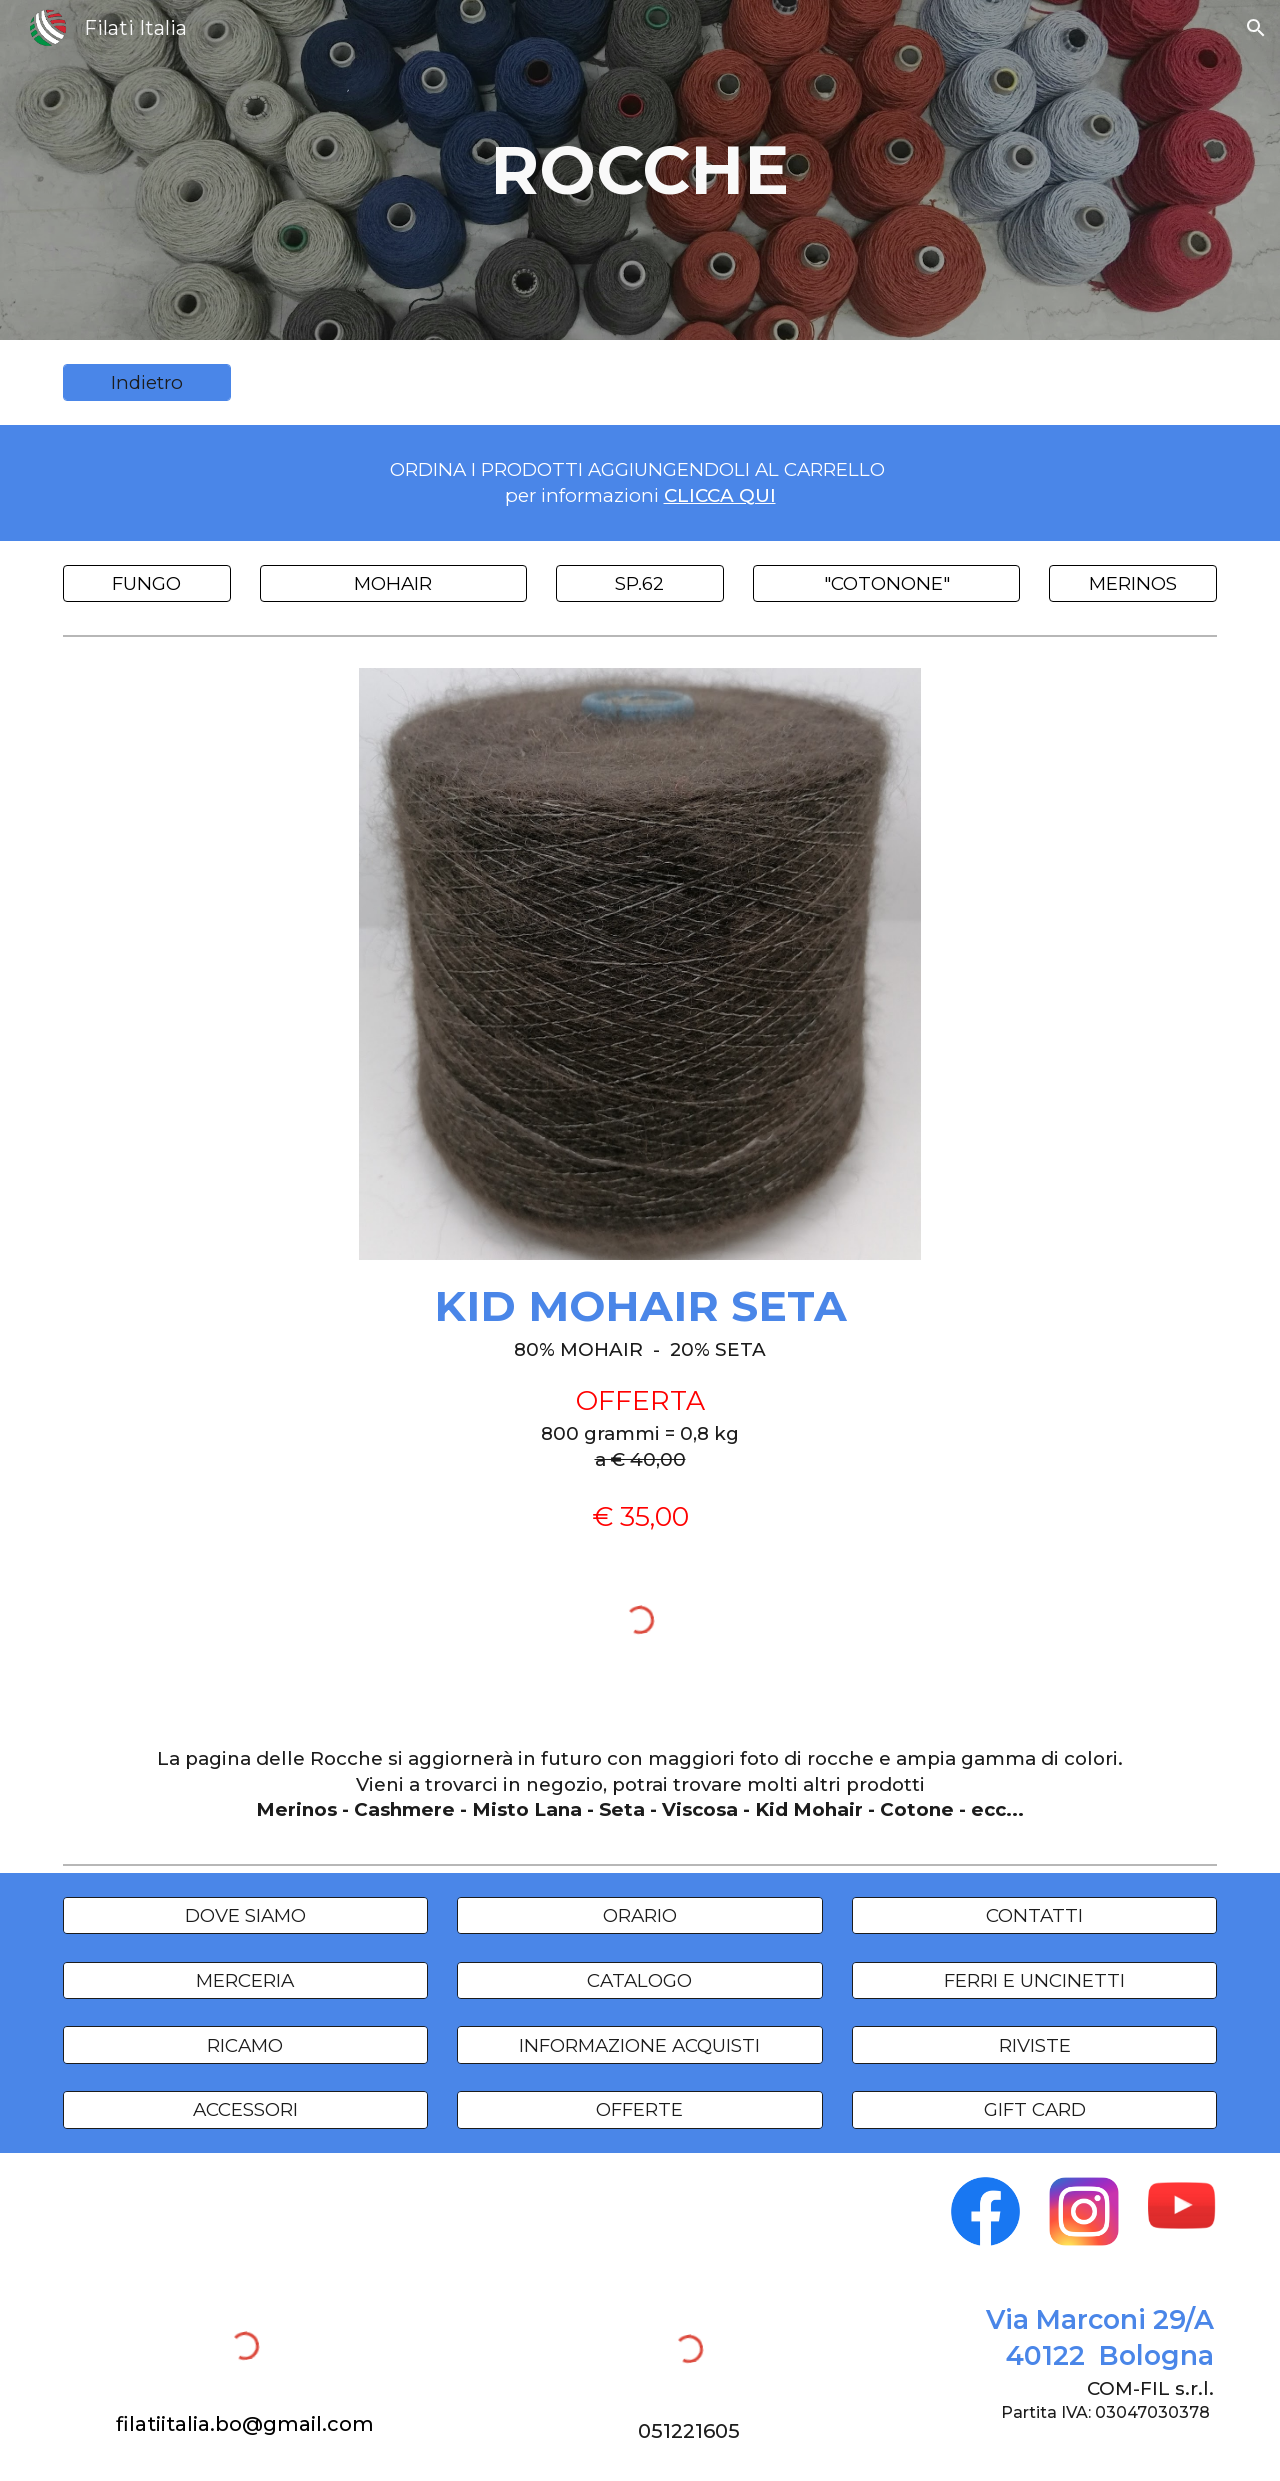  Describe the element at coordinates (639, 2110) in the screenshot. I see `[OFFERTE]` at that location.